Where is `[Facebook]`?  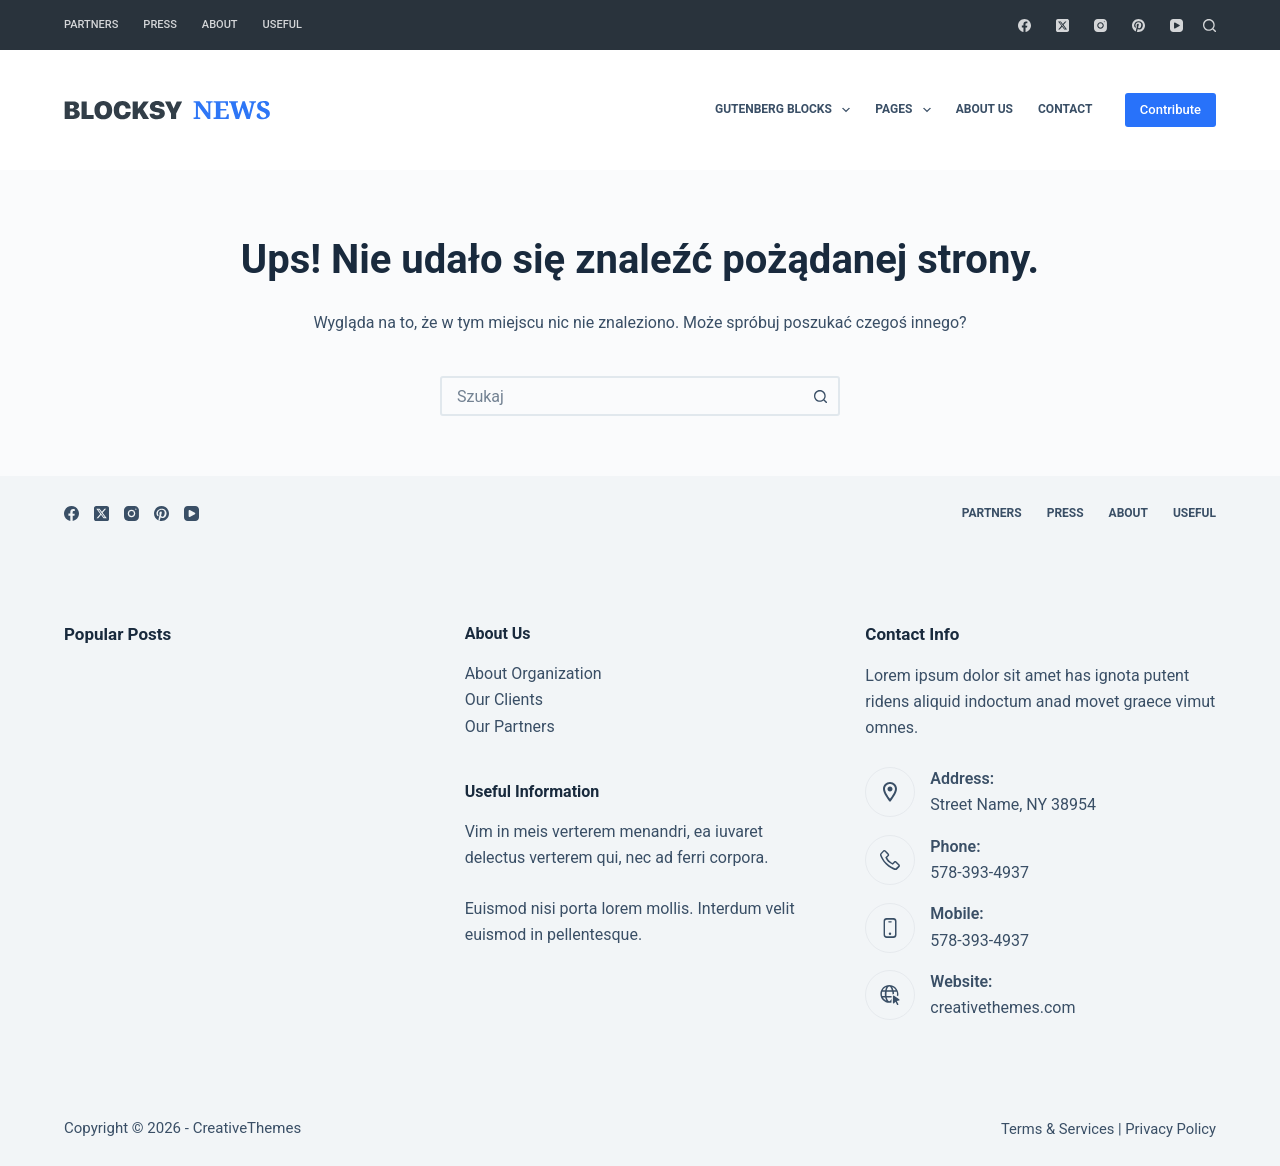
[Facebook] is located at coordinates (1024, 25).